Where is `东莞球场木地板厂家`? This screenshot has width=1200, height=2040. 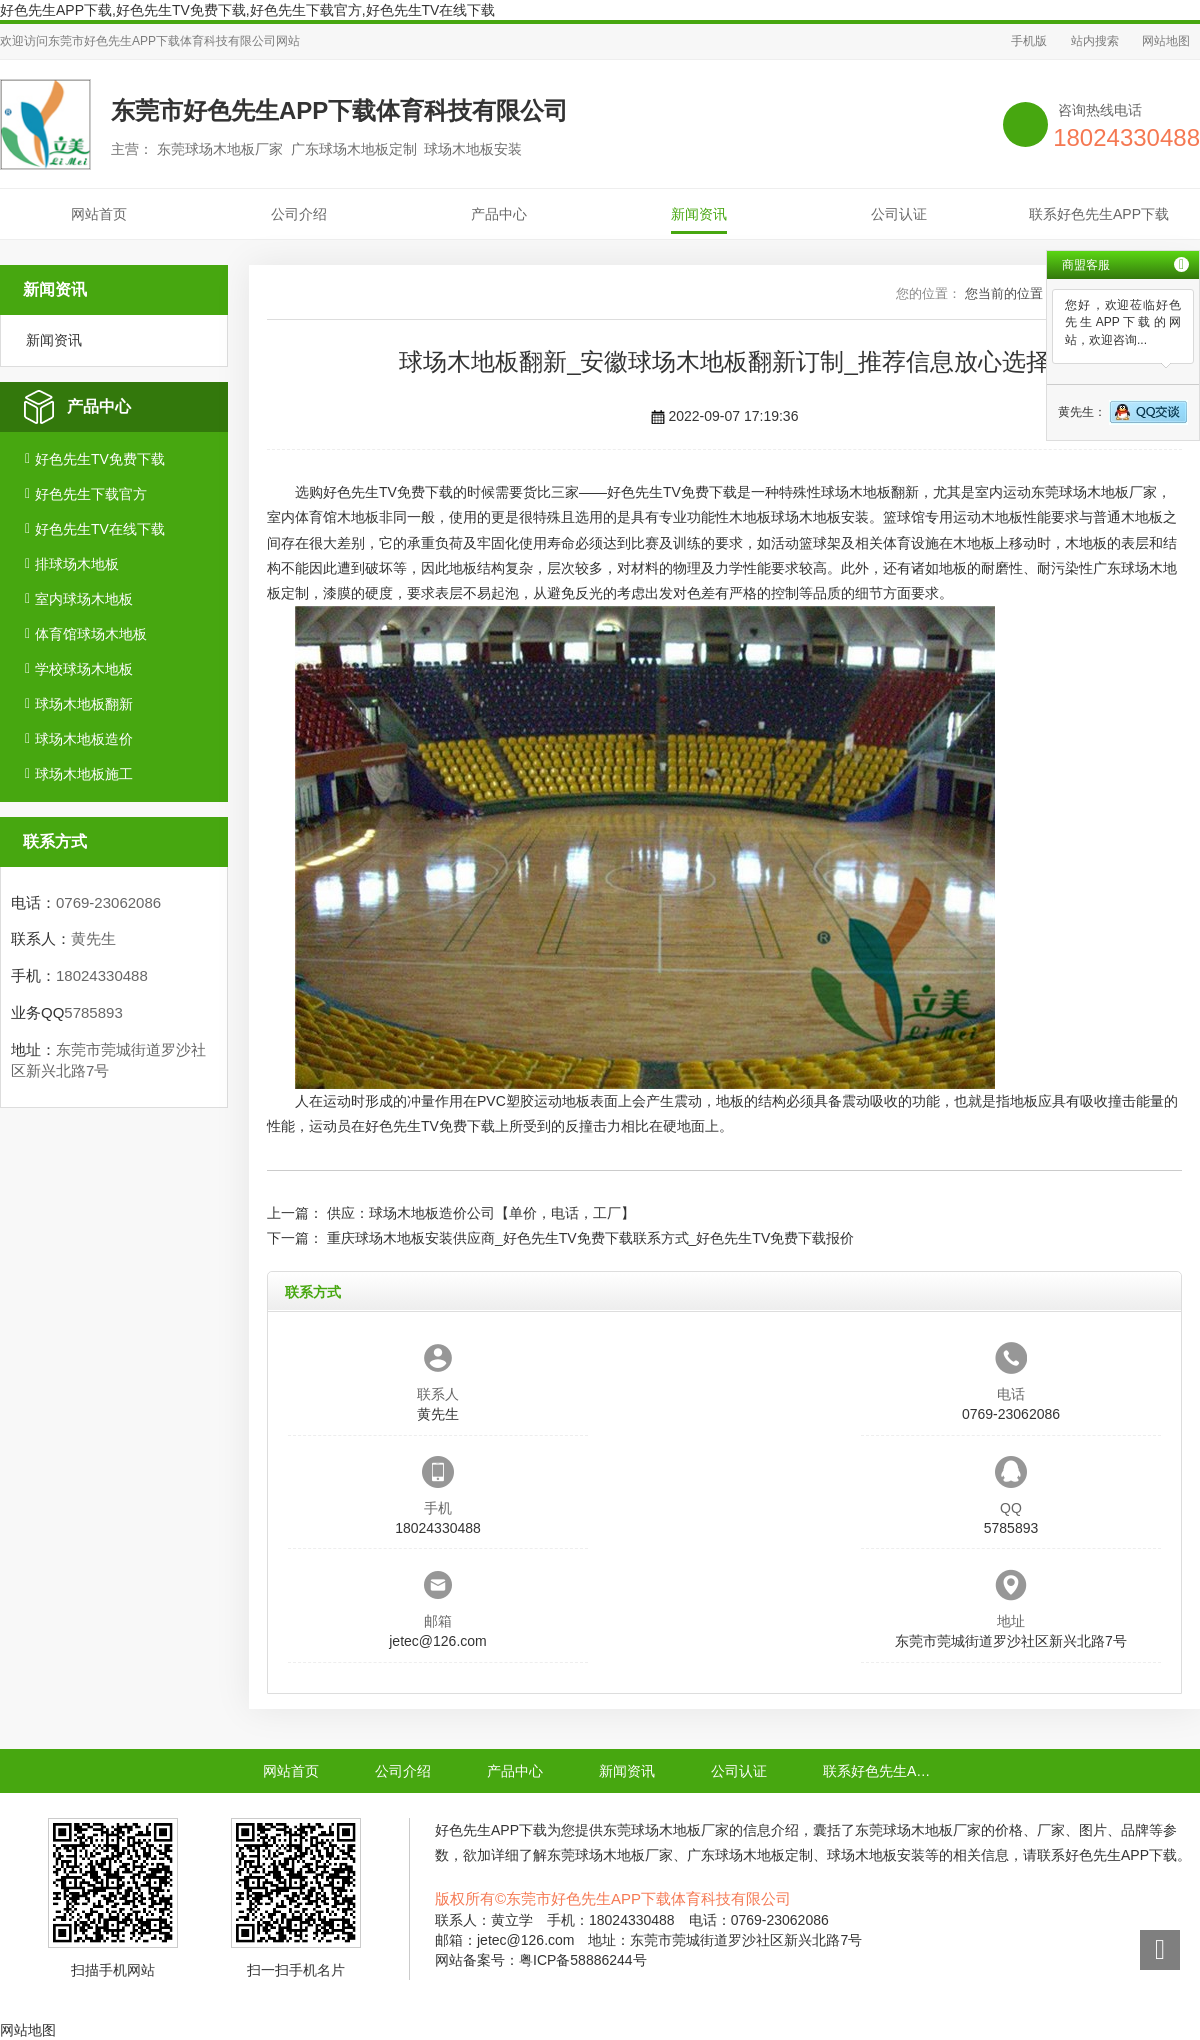 东莞球场木地板厂家 is located at coordinates (1094, 492).